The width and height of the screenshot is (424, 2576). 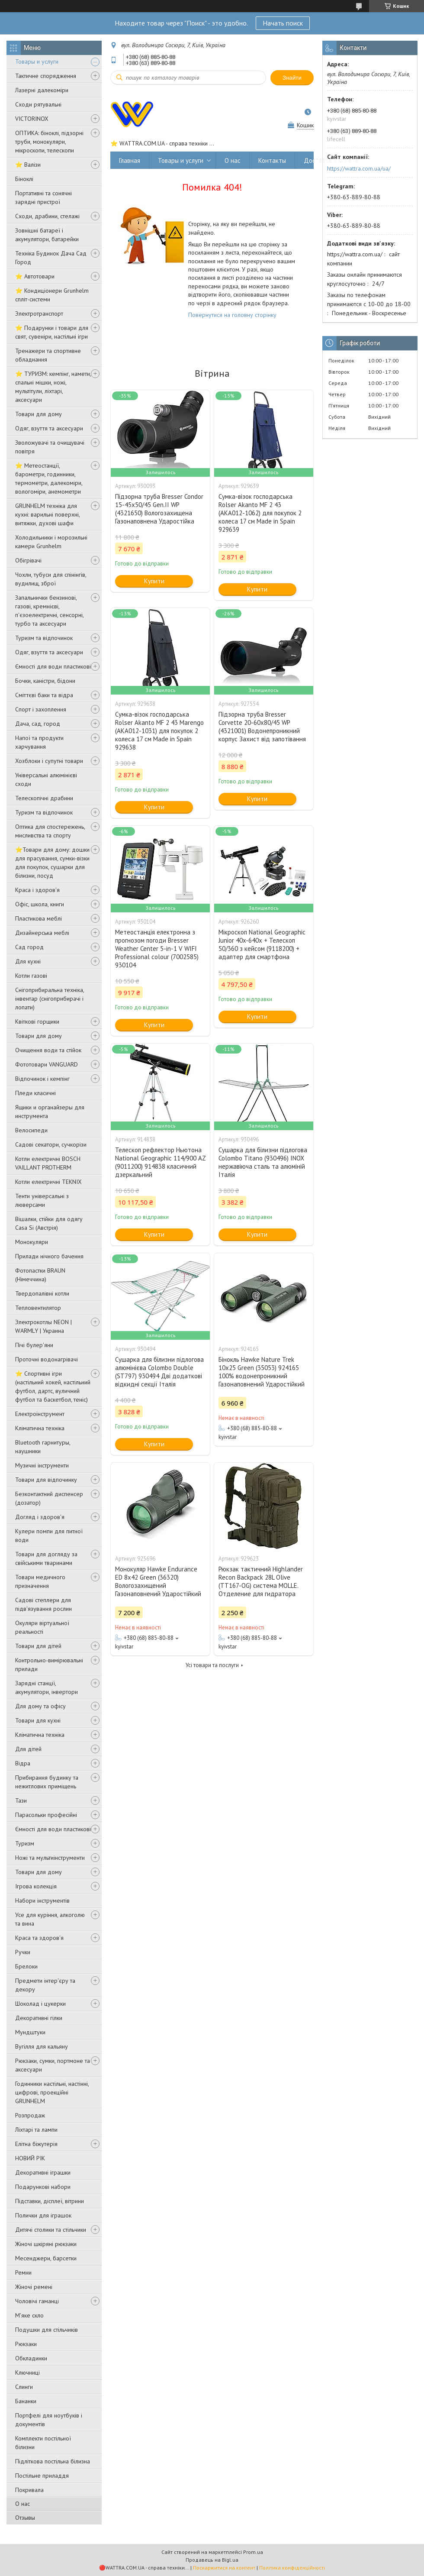 I want to click on Сходи рятувальні, so click(x=38, y=104).